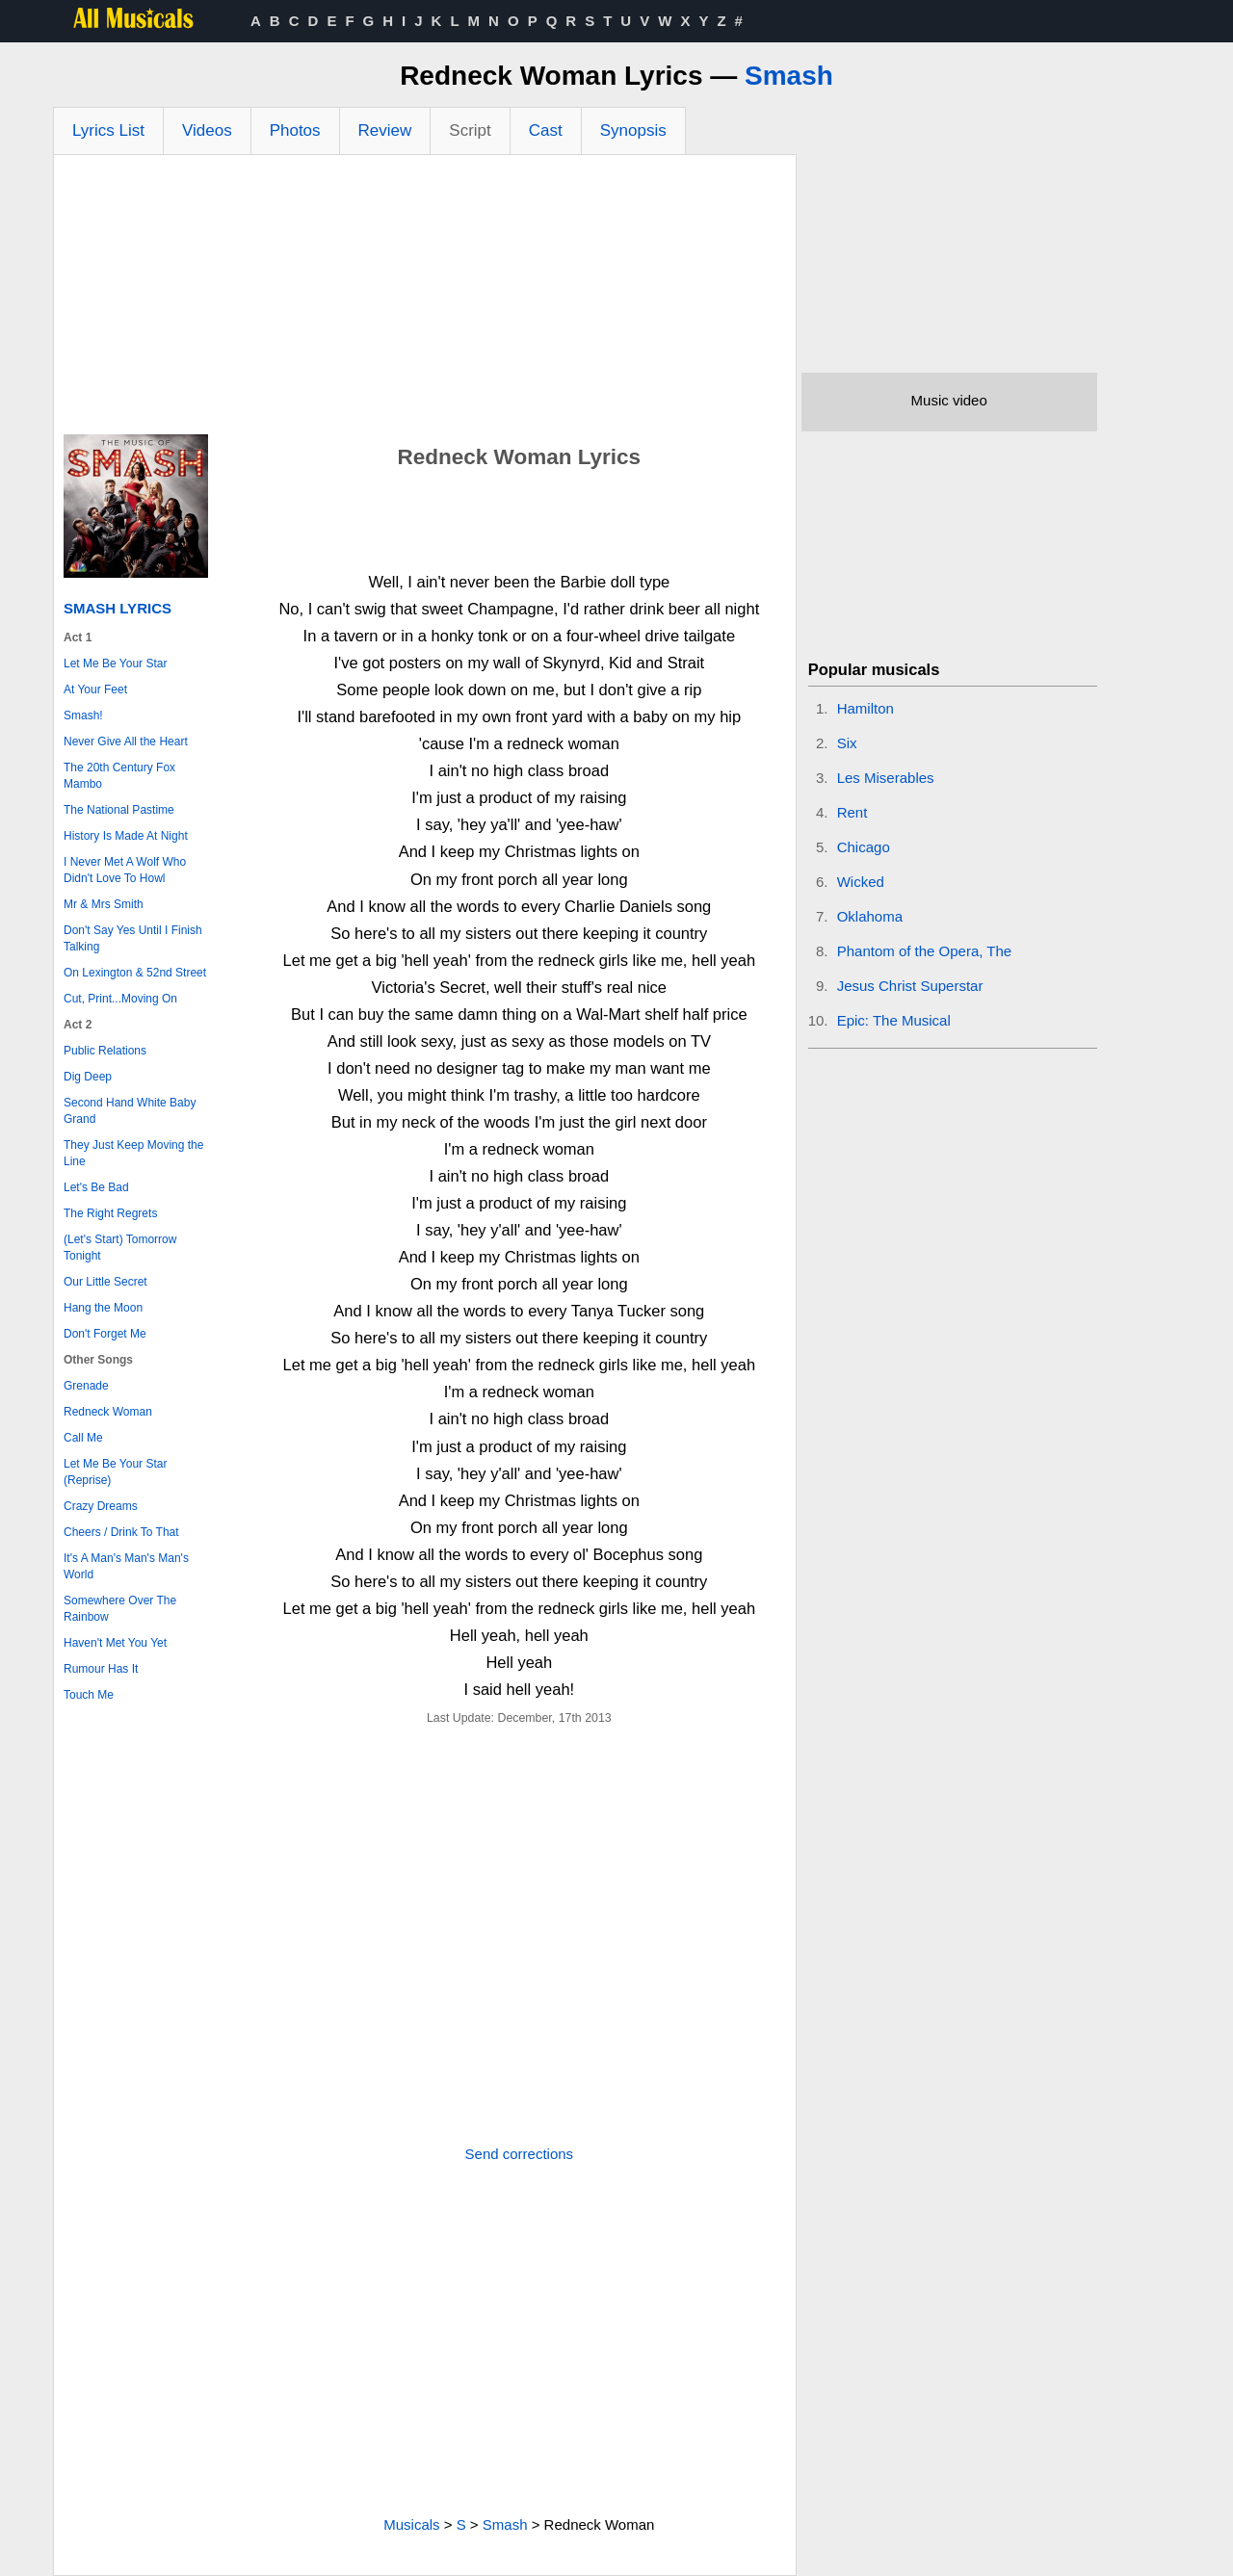 The width and height of the screenshot is (1233, 2576). I want to click on Six, so click(847, 743).